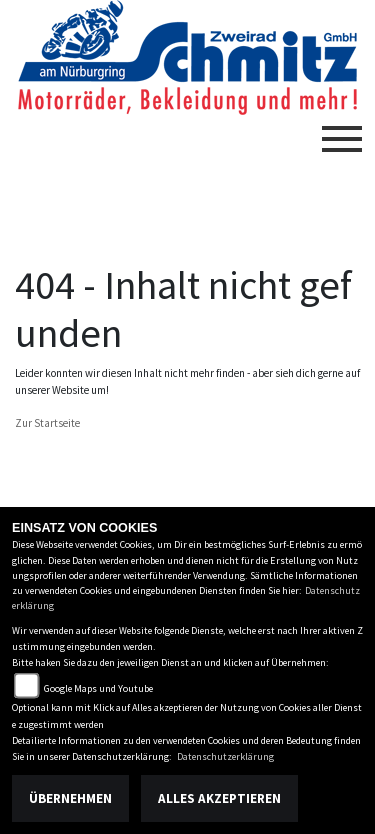  Describe the element at coordinates (219, 798) in the screenshot. I see `Alles akzeptieren` at that location.